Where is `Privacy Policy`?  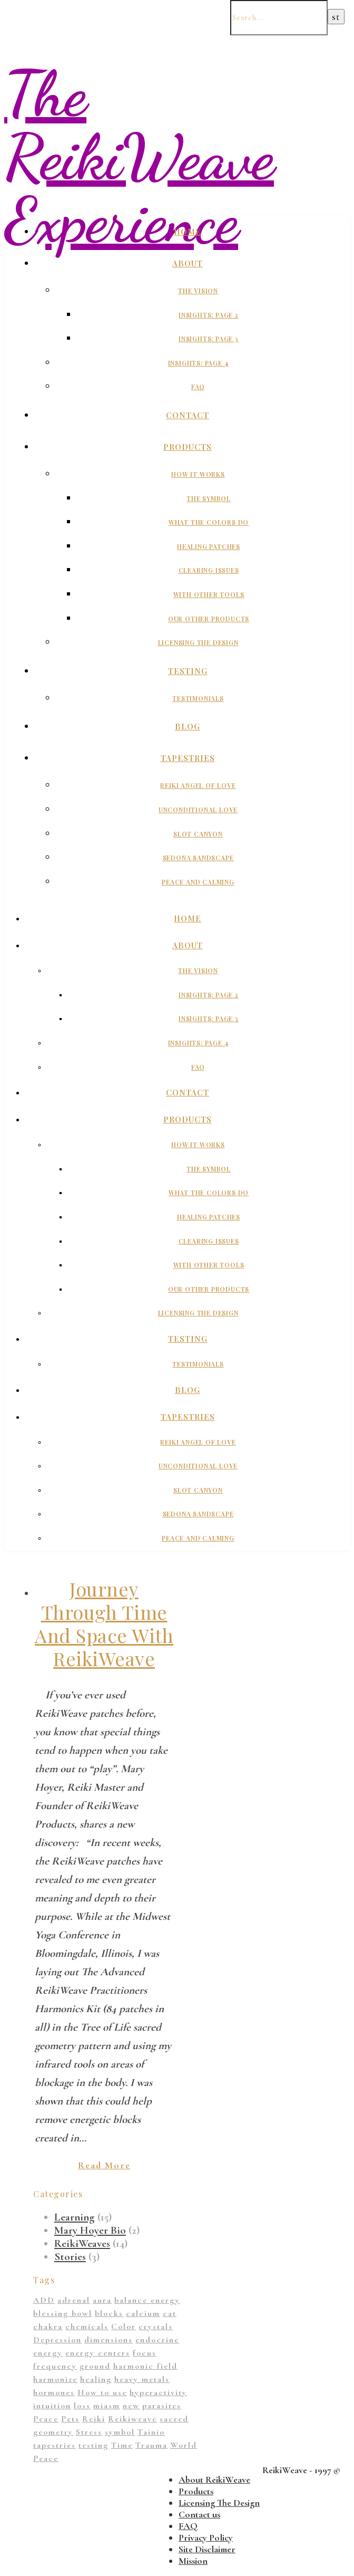 Privacy Policy is located at coordinates (206, 2537).